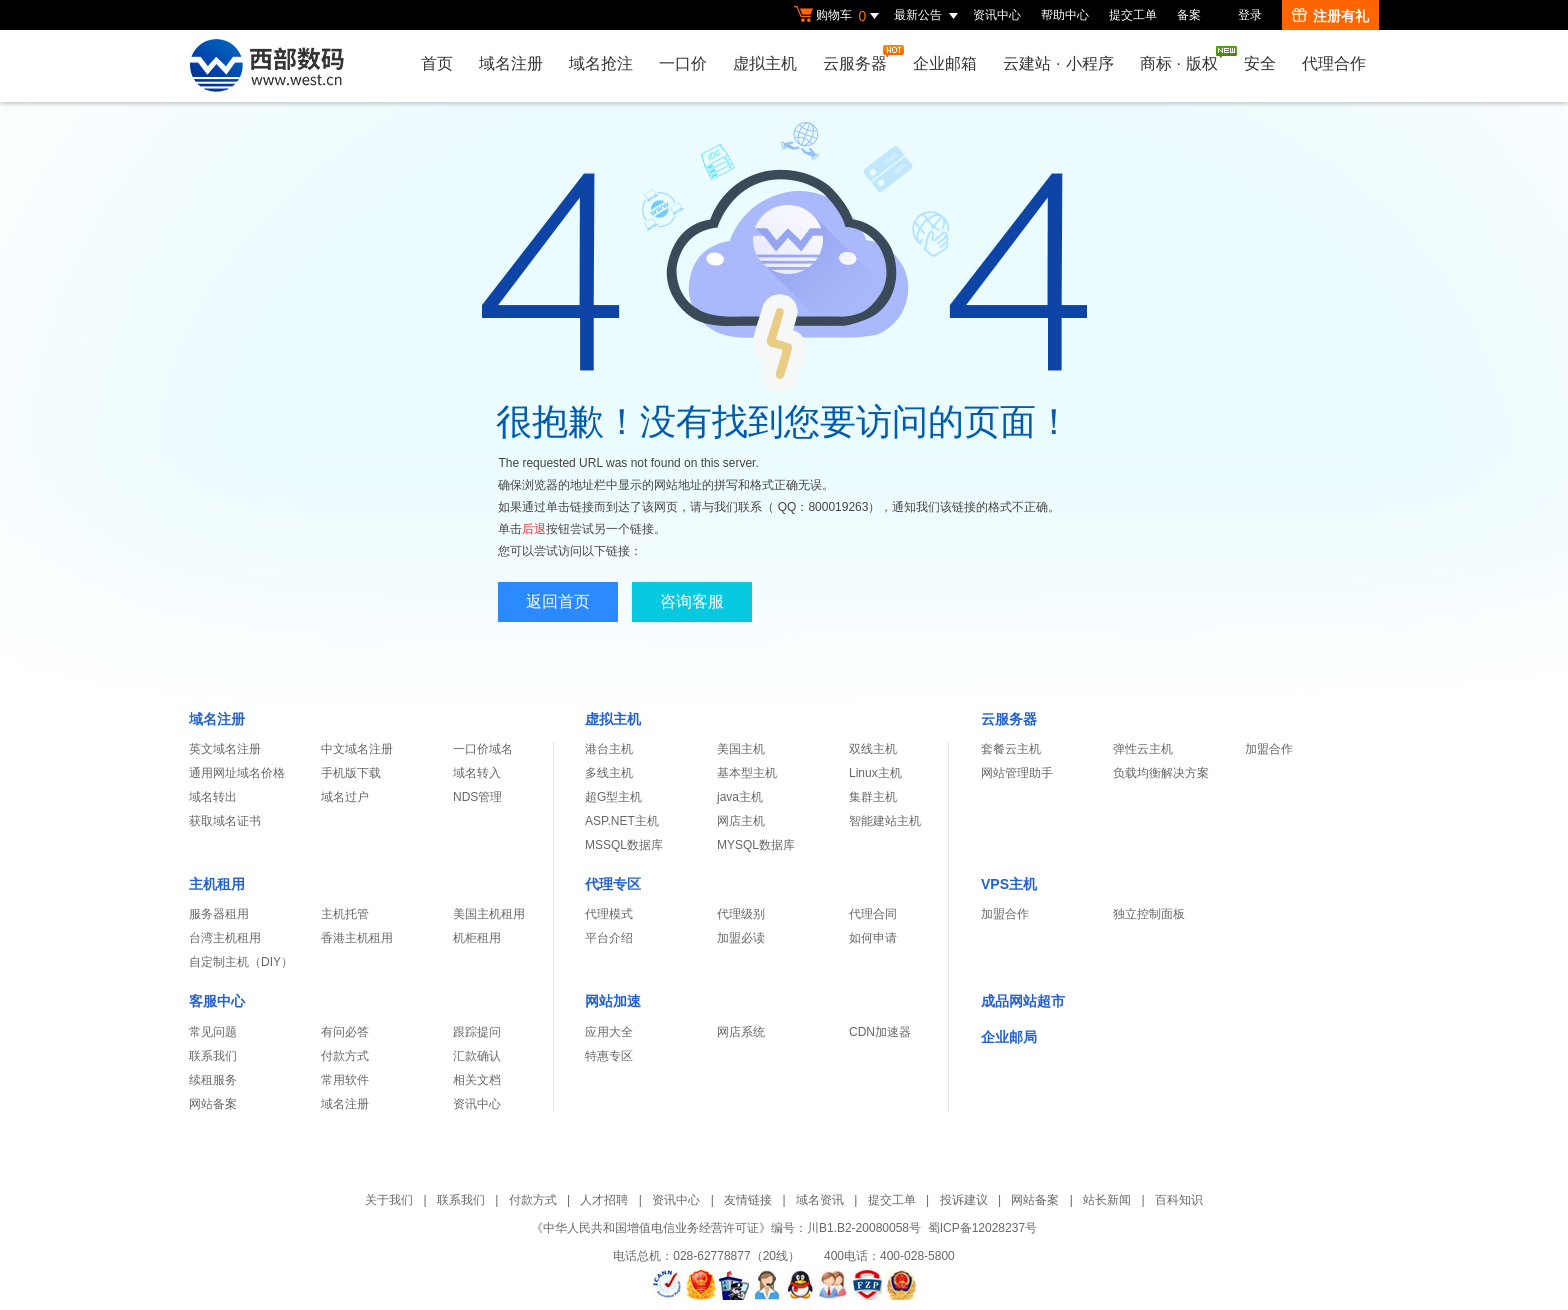  Describe the element at coordinates (873, 797) in the screenshot. I see `集群主机` at that location.